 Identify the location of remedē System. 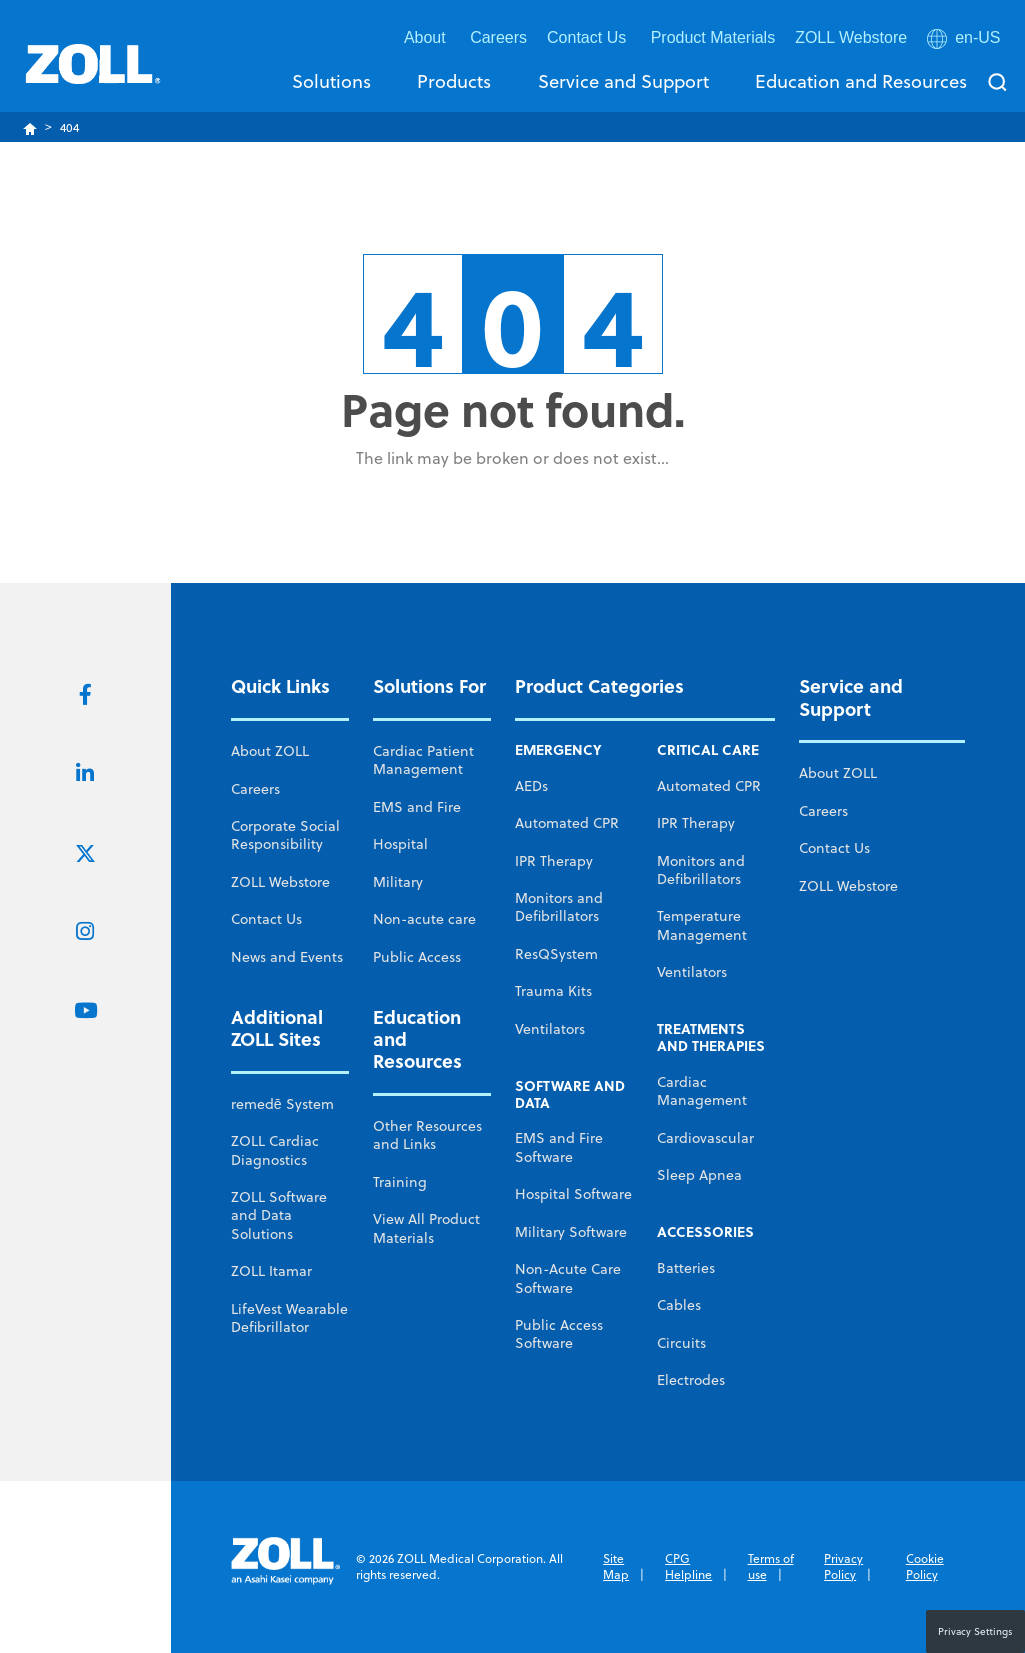
(282, 1104).